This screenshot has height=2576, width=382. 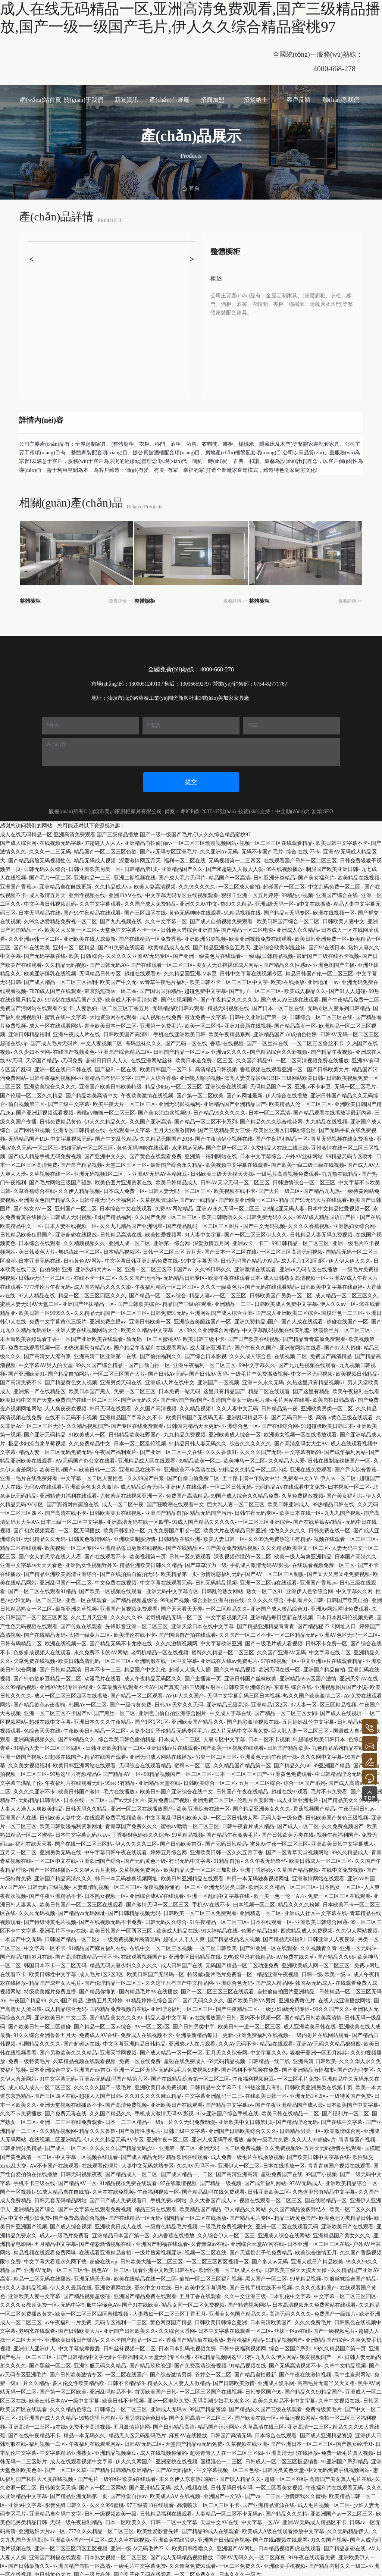 What do you see at coordinates (45, 866) in the screenshot?
I see `日韩无码久久综合` at bounding box center [45, 866].